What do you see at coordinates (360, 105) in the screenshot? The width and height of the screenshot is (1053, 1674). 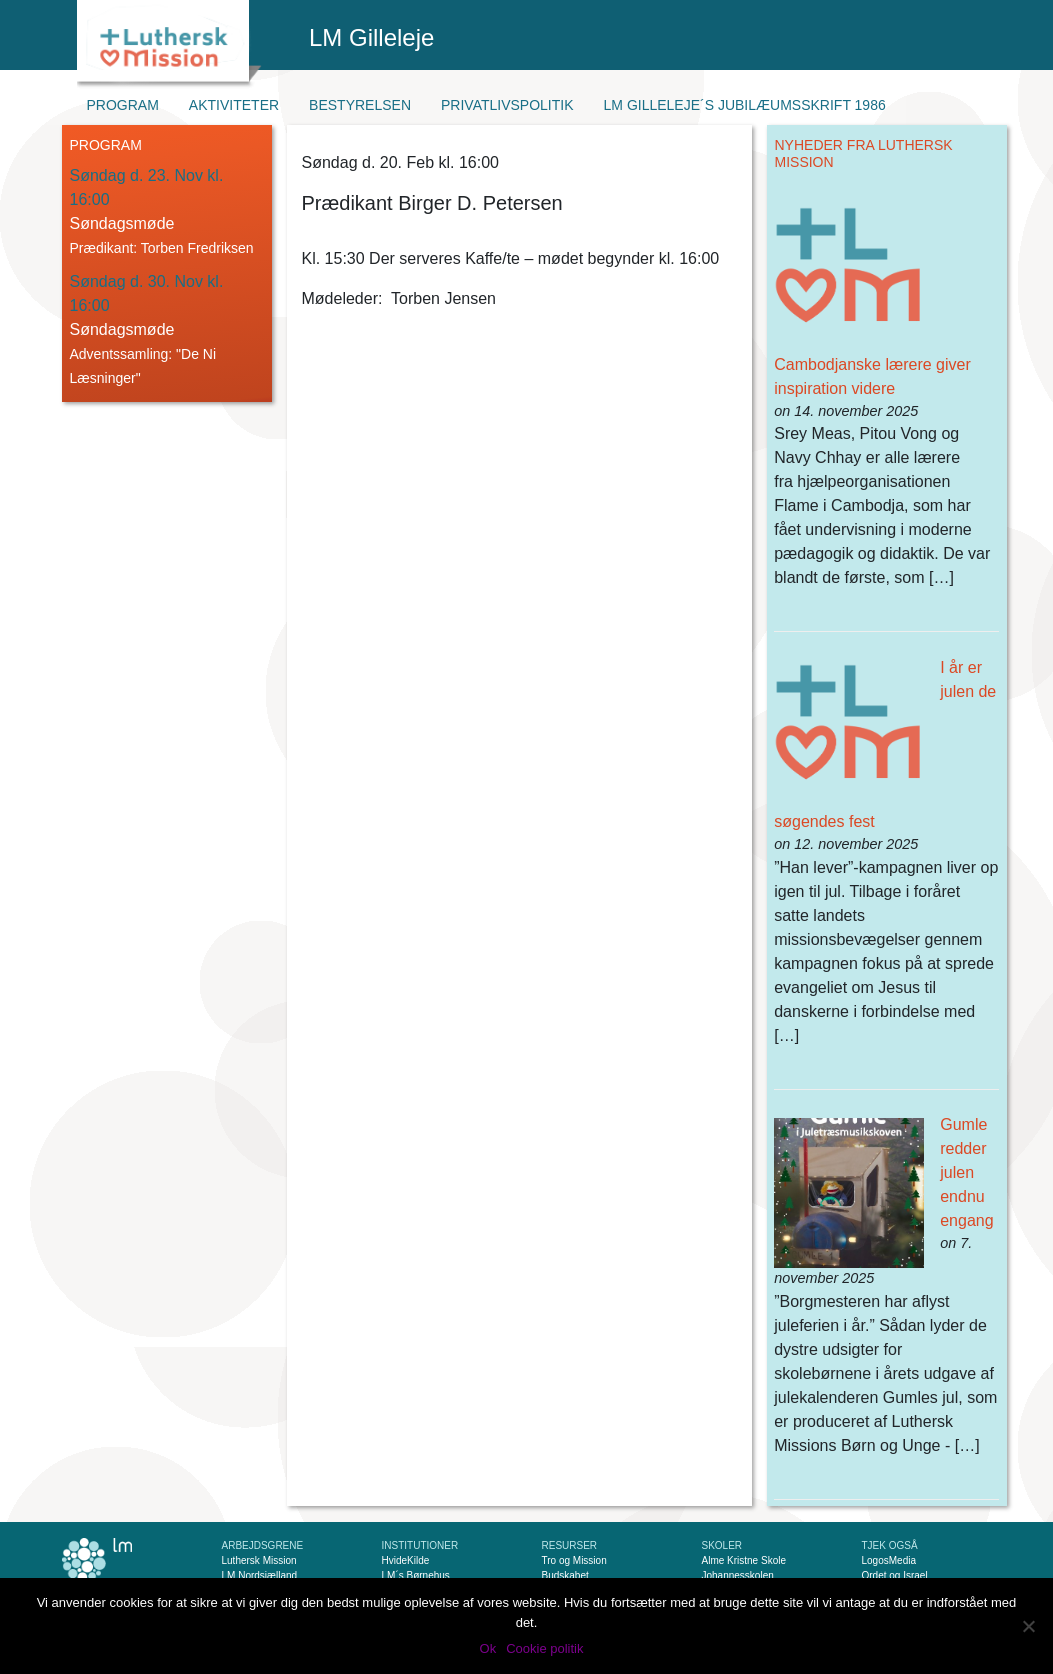 I see `Bestyrelsen` at bounding box center [360, 105].